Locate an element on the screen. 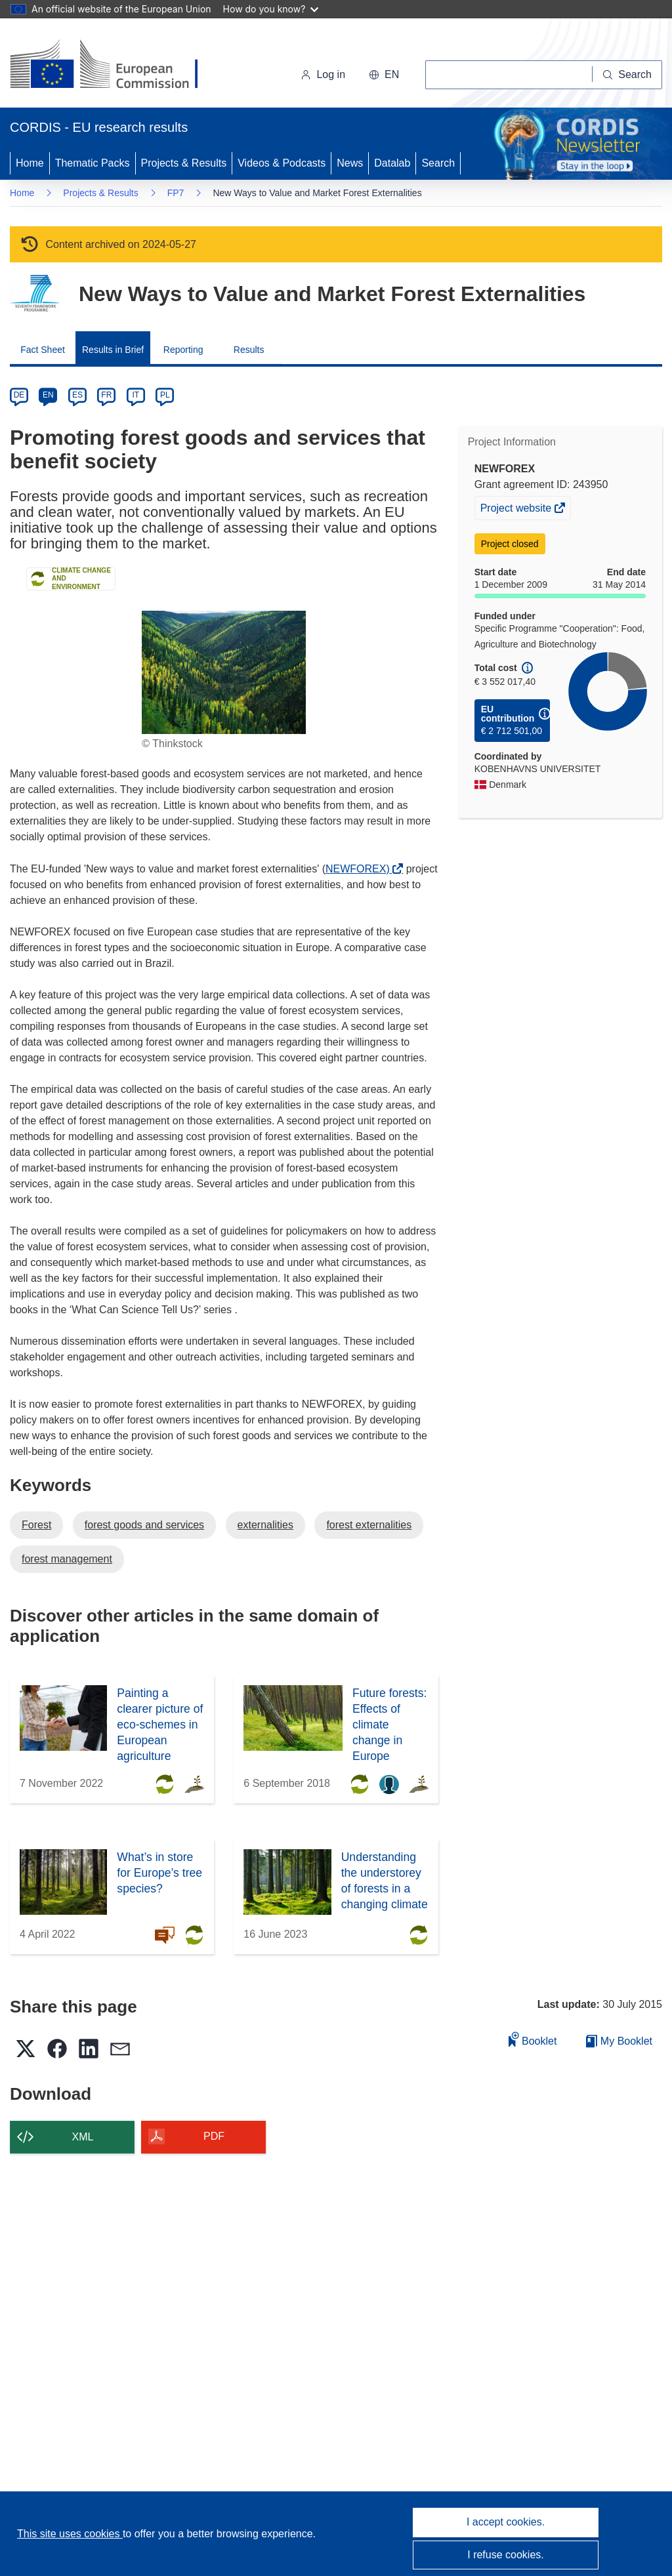 This screenshot has height=2576, width=672. PL [pl] is located at coordinates (165, 394).